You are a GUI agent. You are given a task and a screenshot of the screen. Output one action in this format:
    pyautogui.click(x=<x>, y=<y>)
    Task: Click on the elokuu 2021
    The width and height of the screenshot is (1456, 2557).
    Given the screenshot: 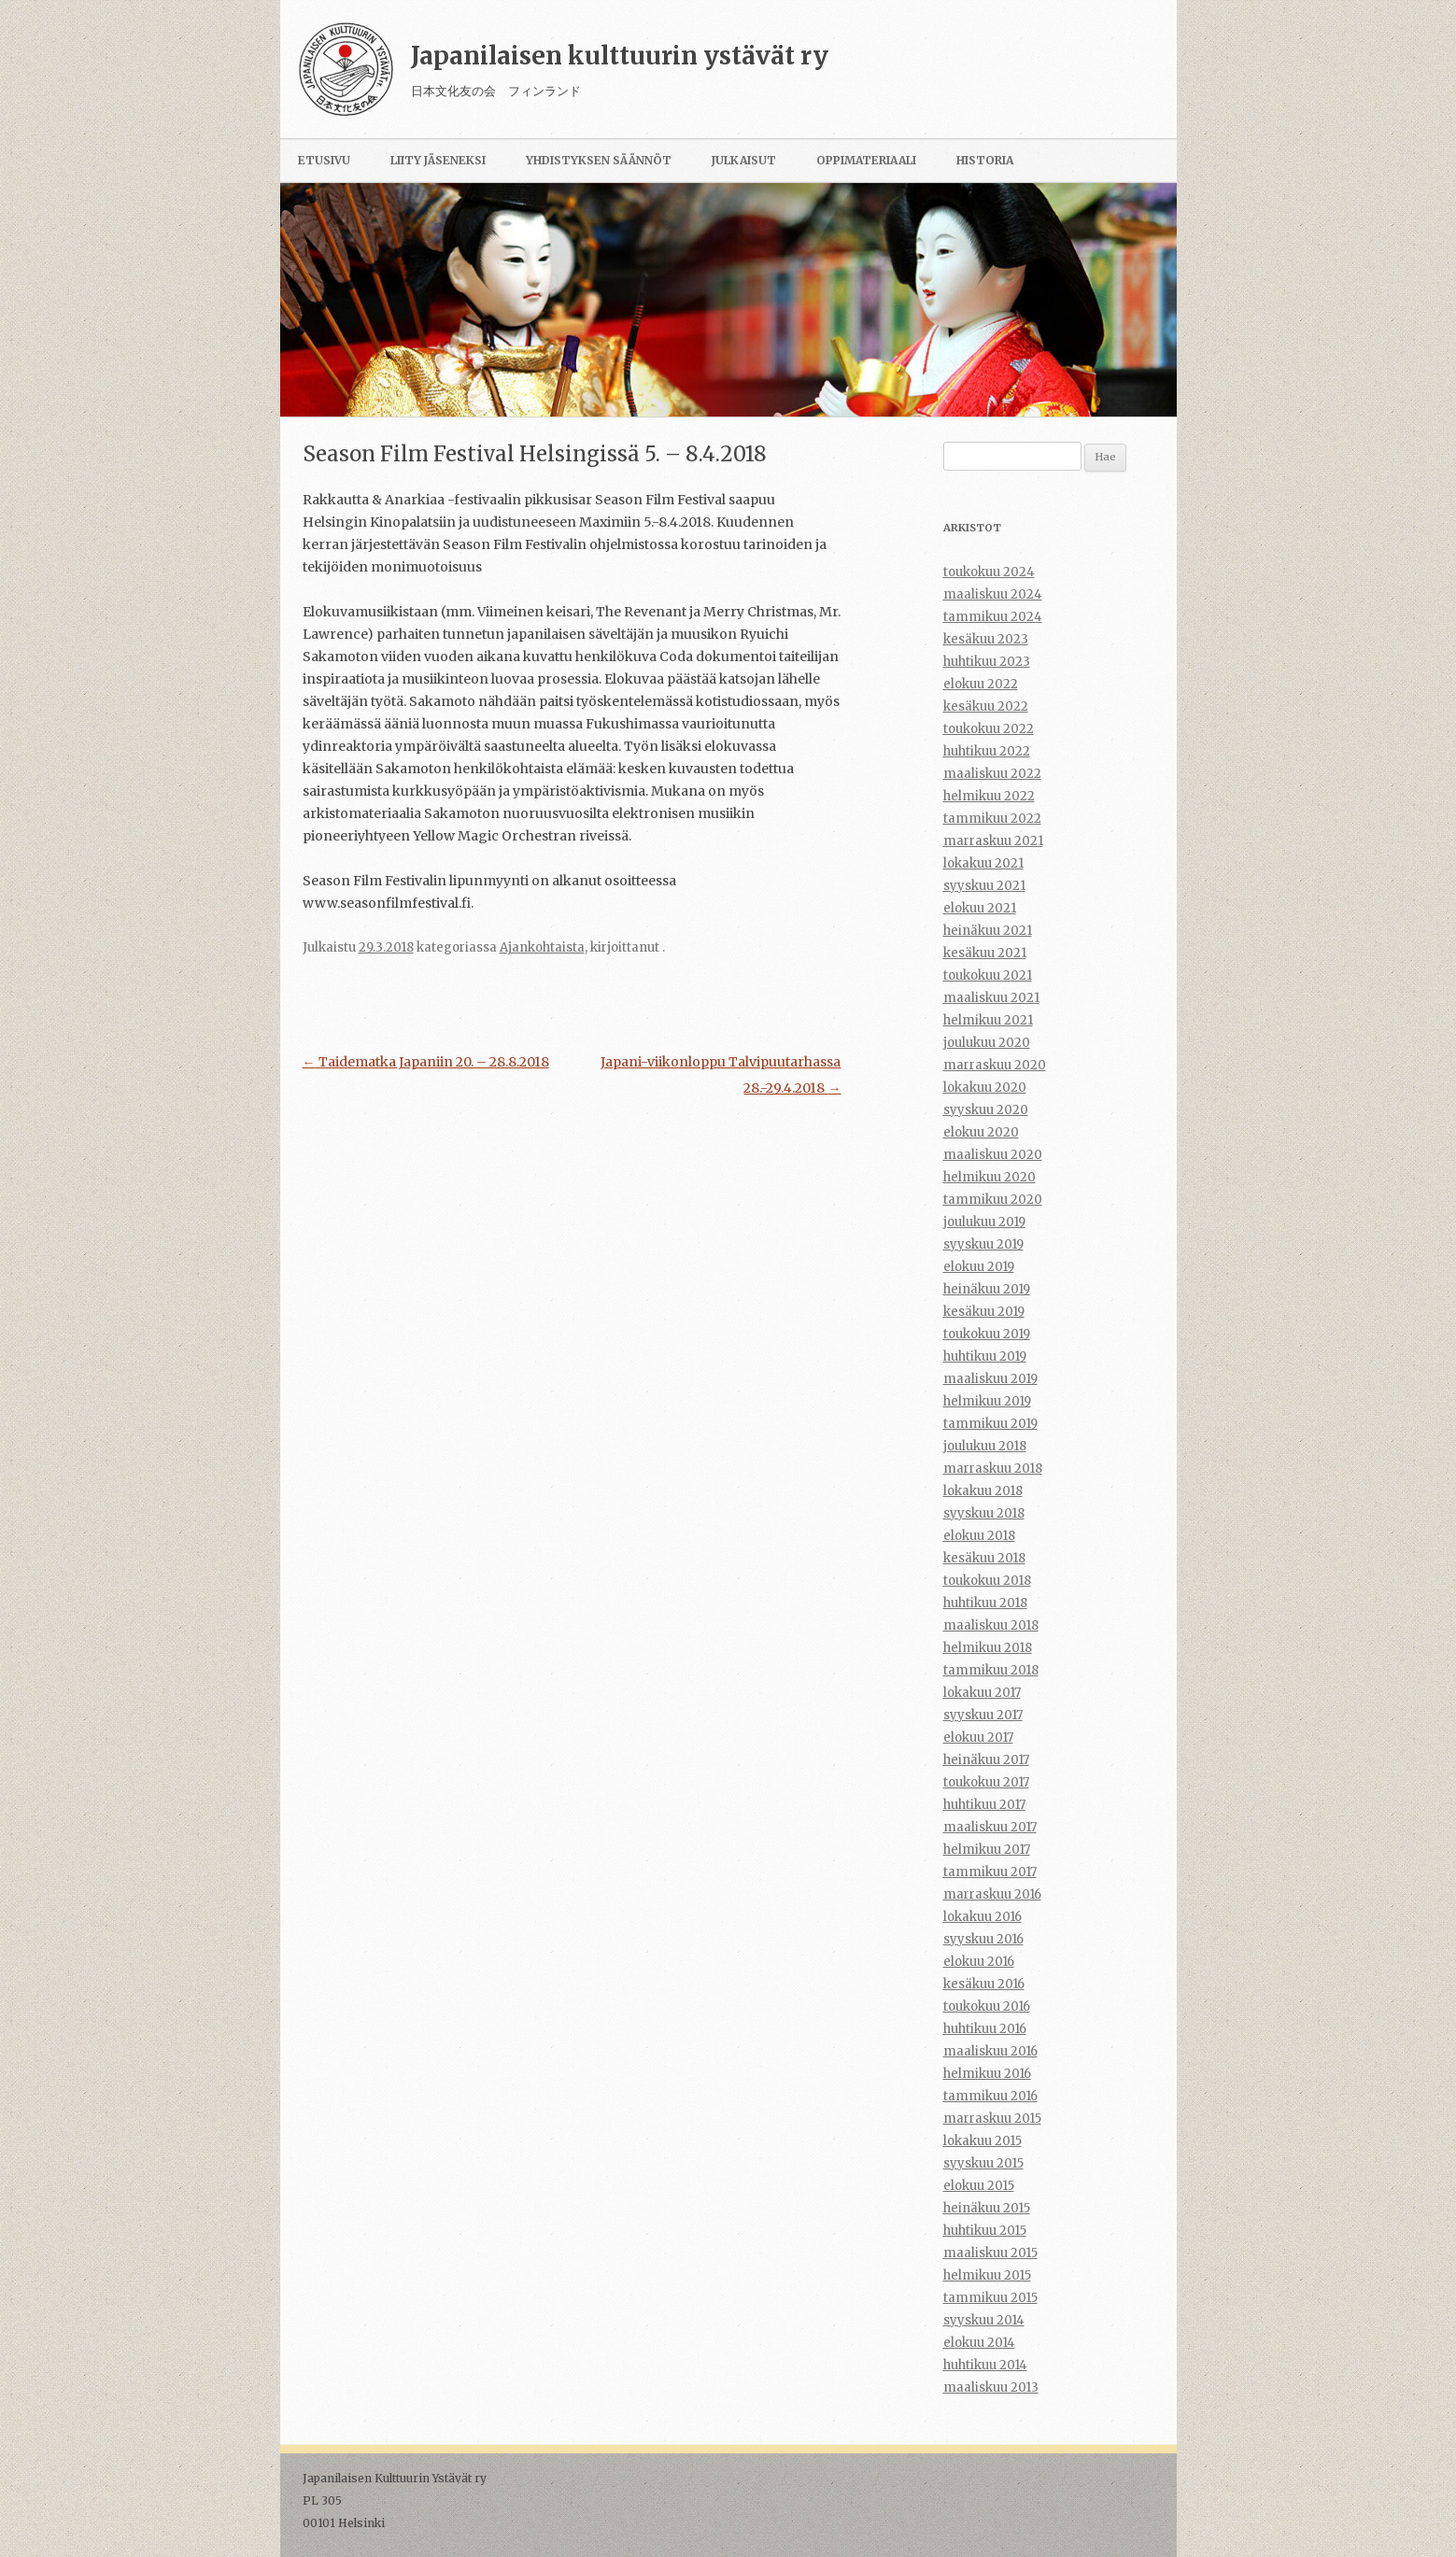 What is the action you would take?
    pyautogui.click(x=979, y=908)
    